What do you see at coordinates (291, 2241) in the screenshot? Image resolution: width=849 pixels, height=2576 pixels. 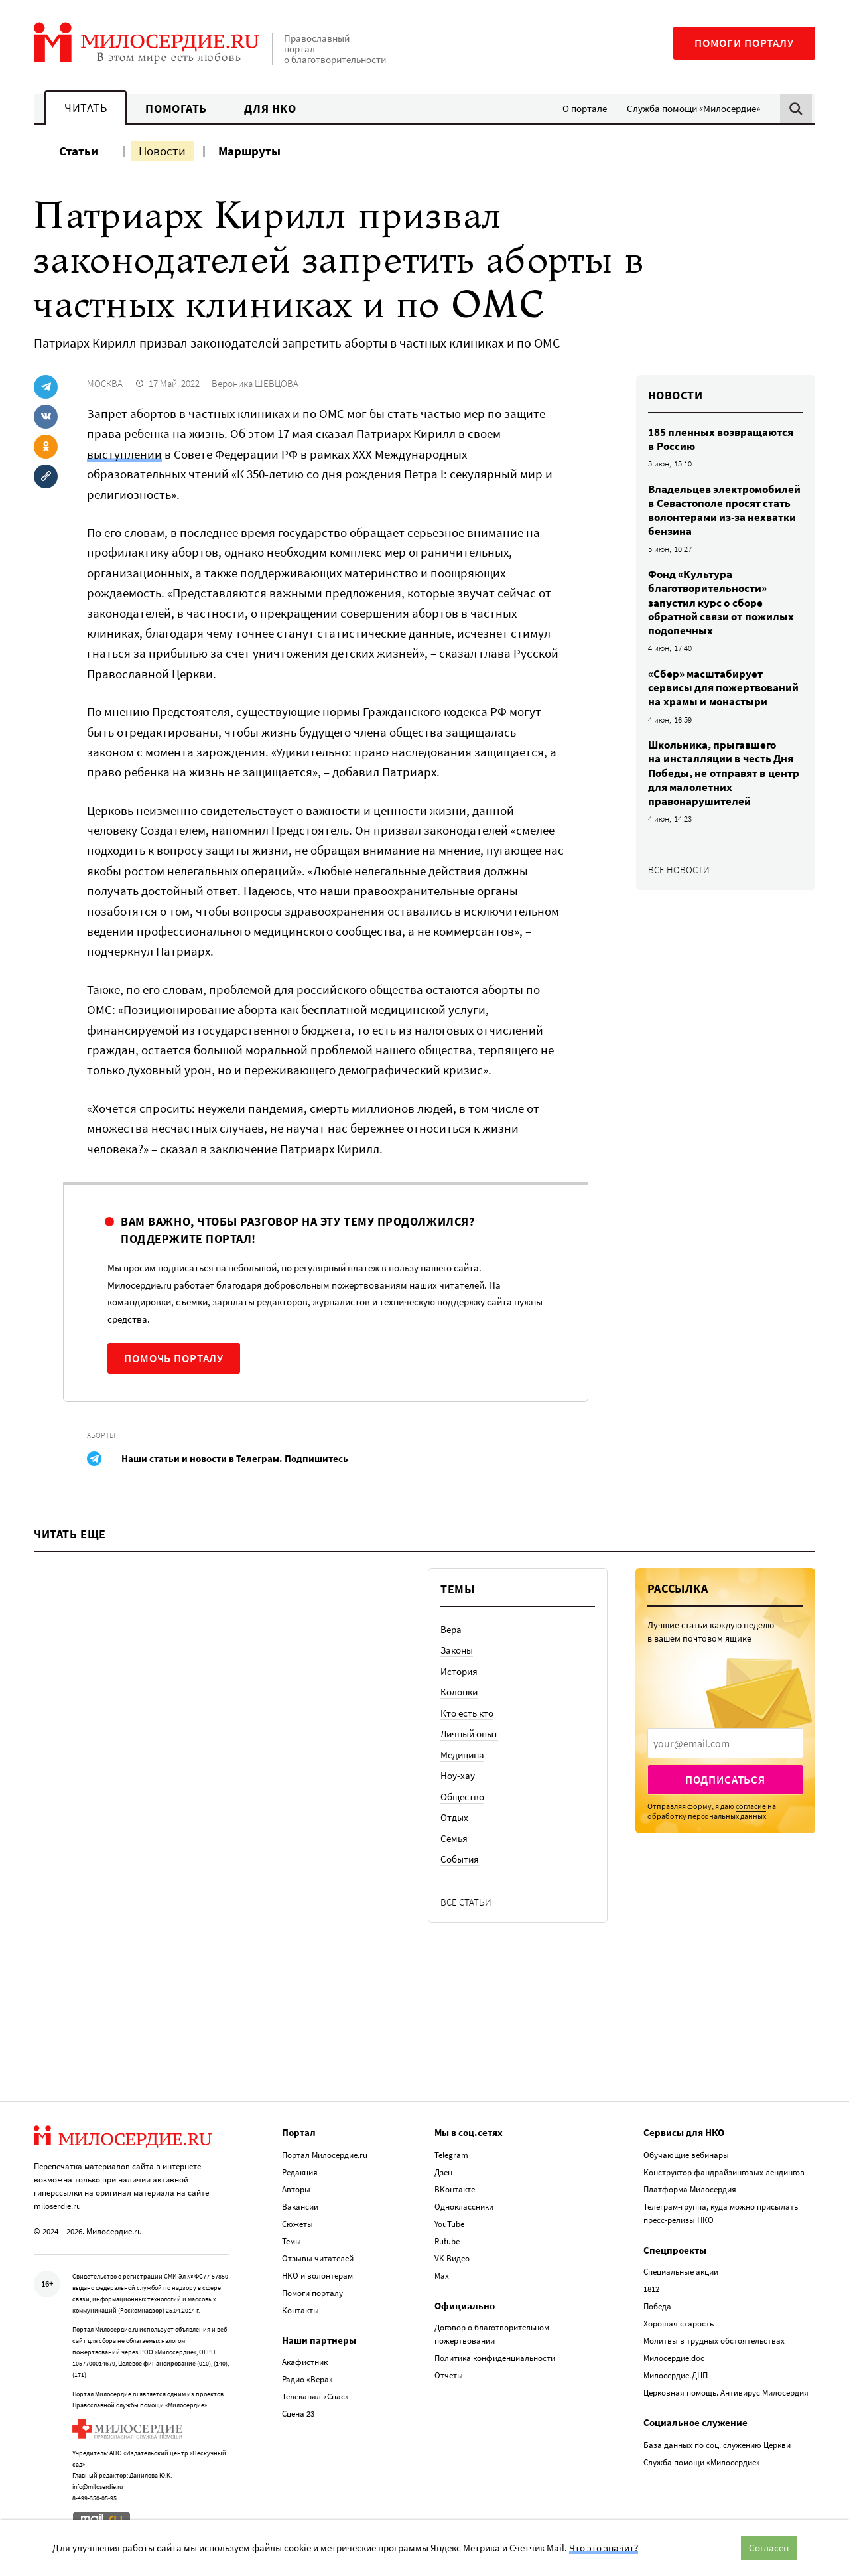 I see `Темы` at bounding box center [291, 2241].